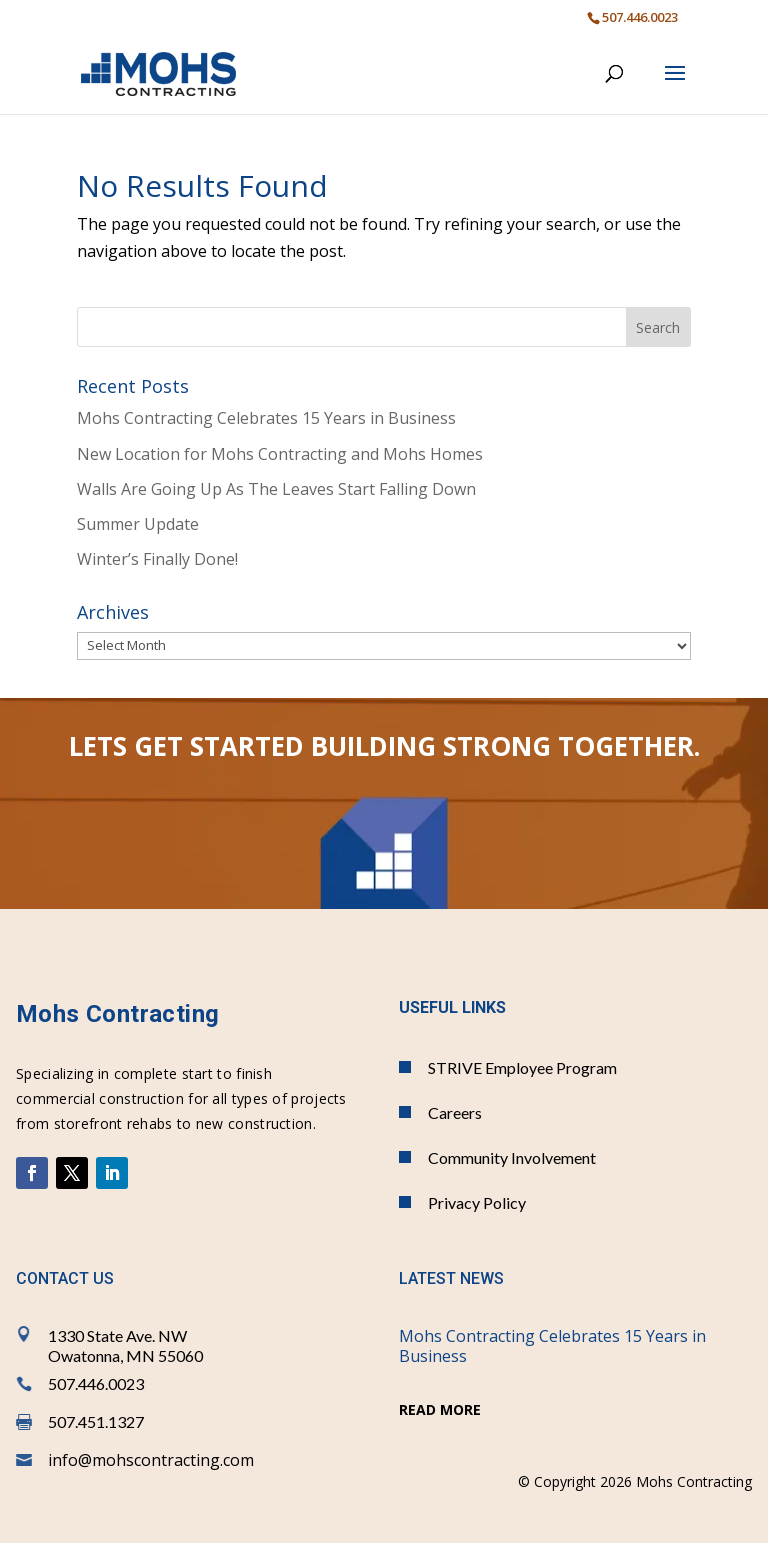  Describe the element at coordinates (280, 454) in the screenshot. I see `New Location for Mohs Contracting and Mohs Homes` at that location.